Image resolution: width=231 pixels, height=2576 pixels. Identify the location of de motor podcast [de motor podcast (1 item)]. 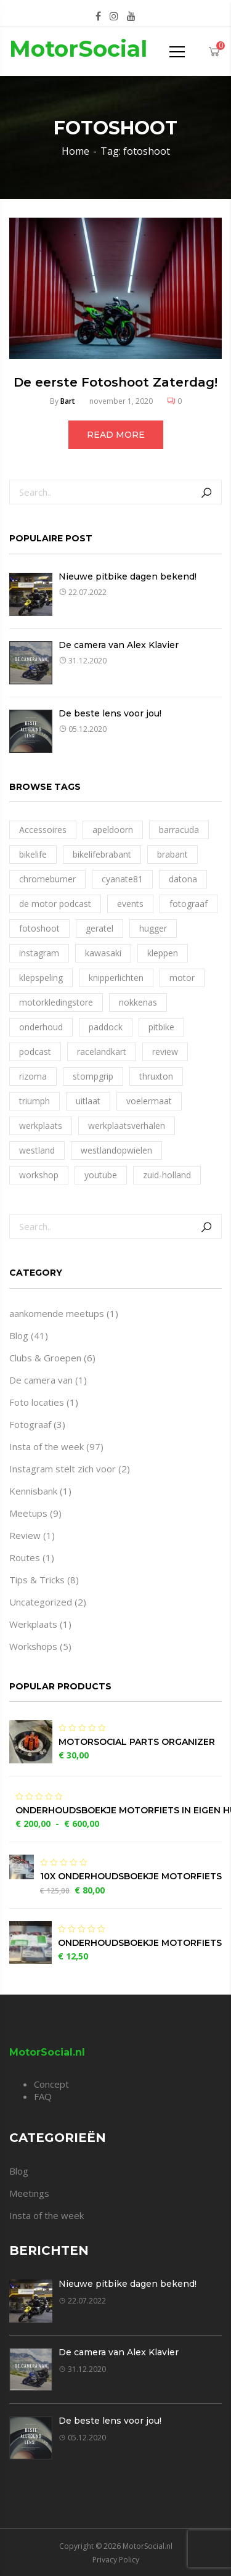
(55, 903).